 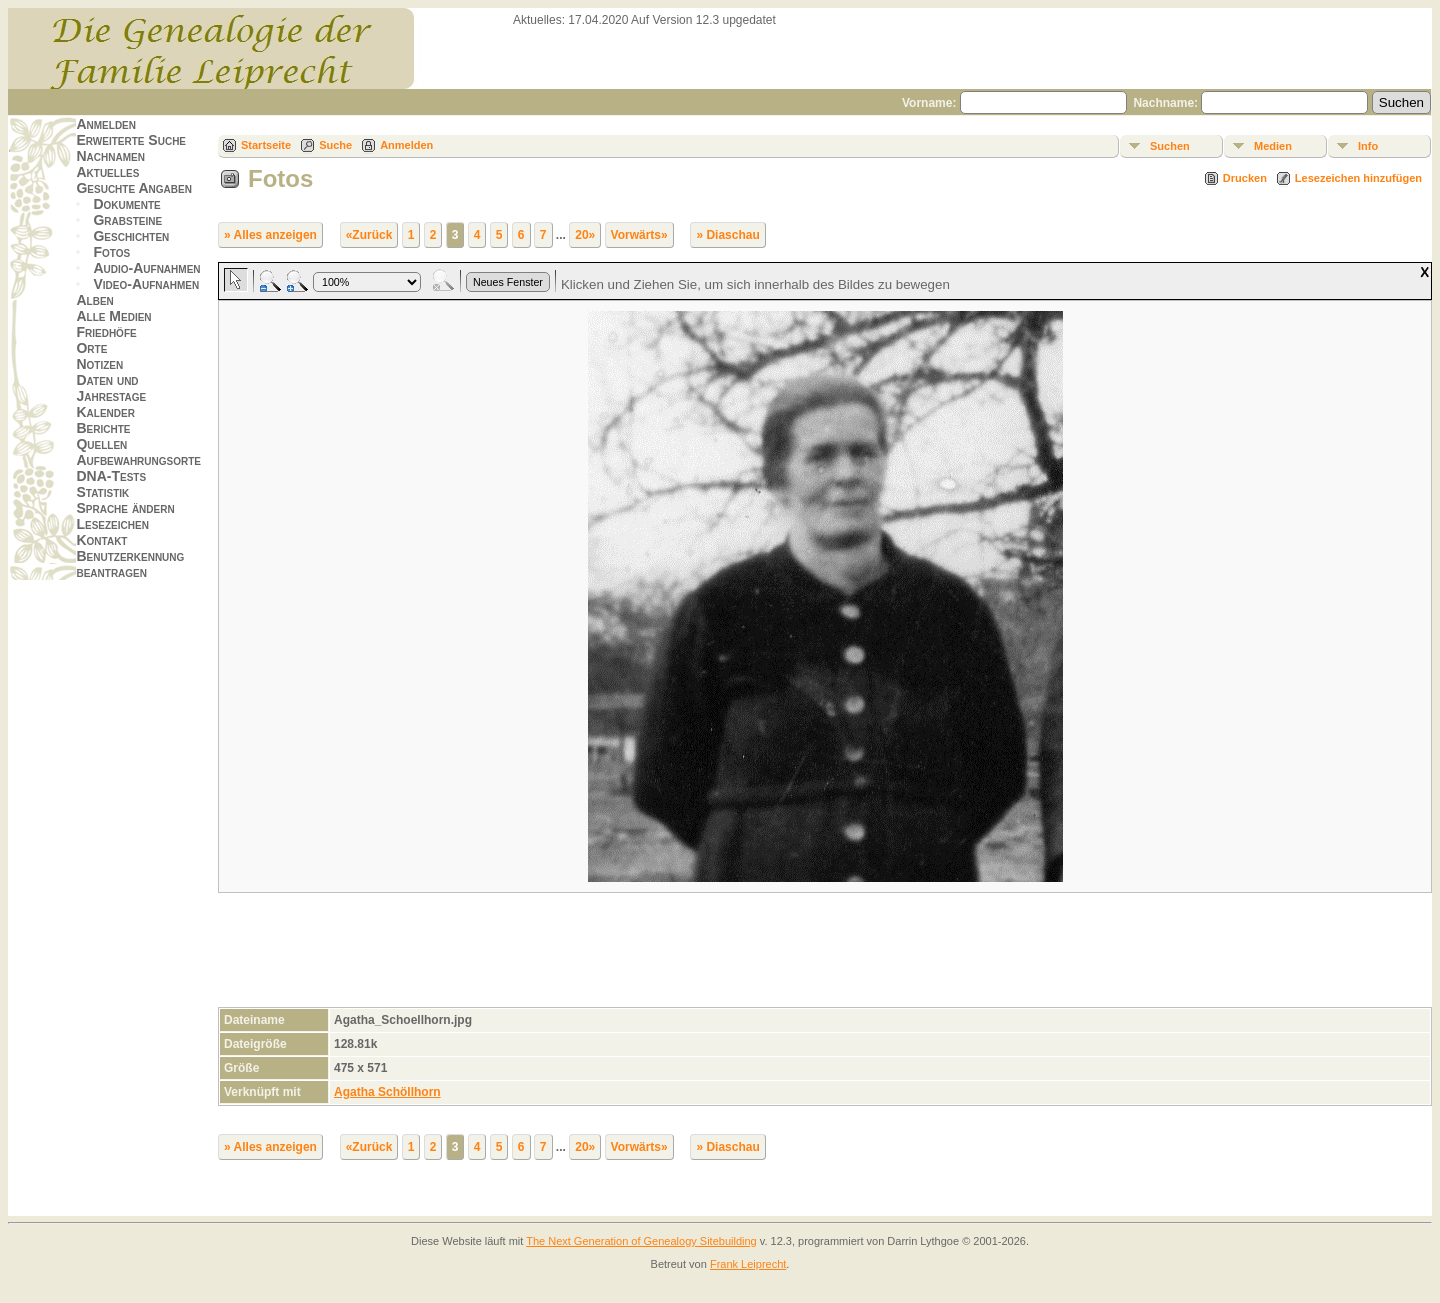 I want to click on Audio-Aufnahmen, so click(x=146, y=268).